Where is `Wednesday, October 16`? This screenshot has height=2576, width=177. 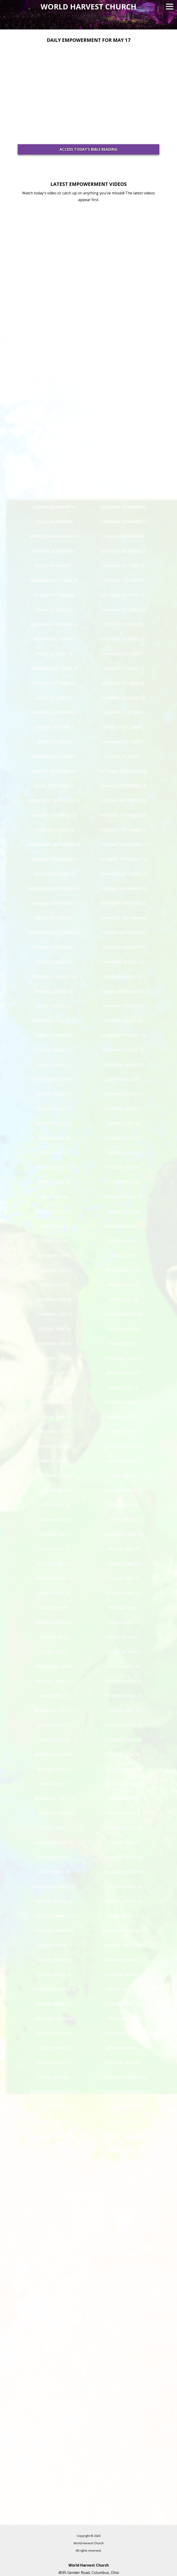
Wednesday, October 16 is located at coordinates (54, 668).